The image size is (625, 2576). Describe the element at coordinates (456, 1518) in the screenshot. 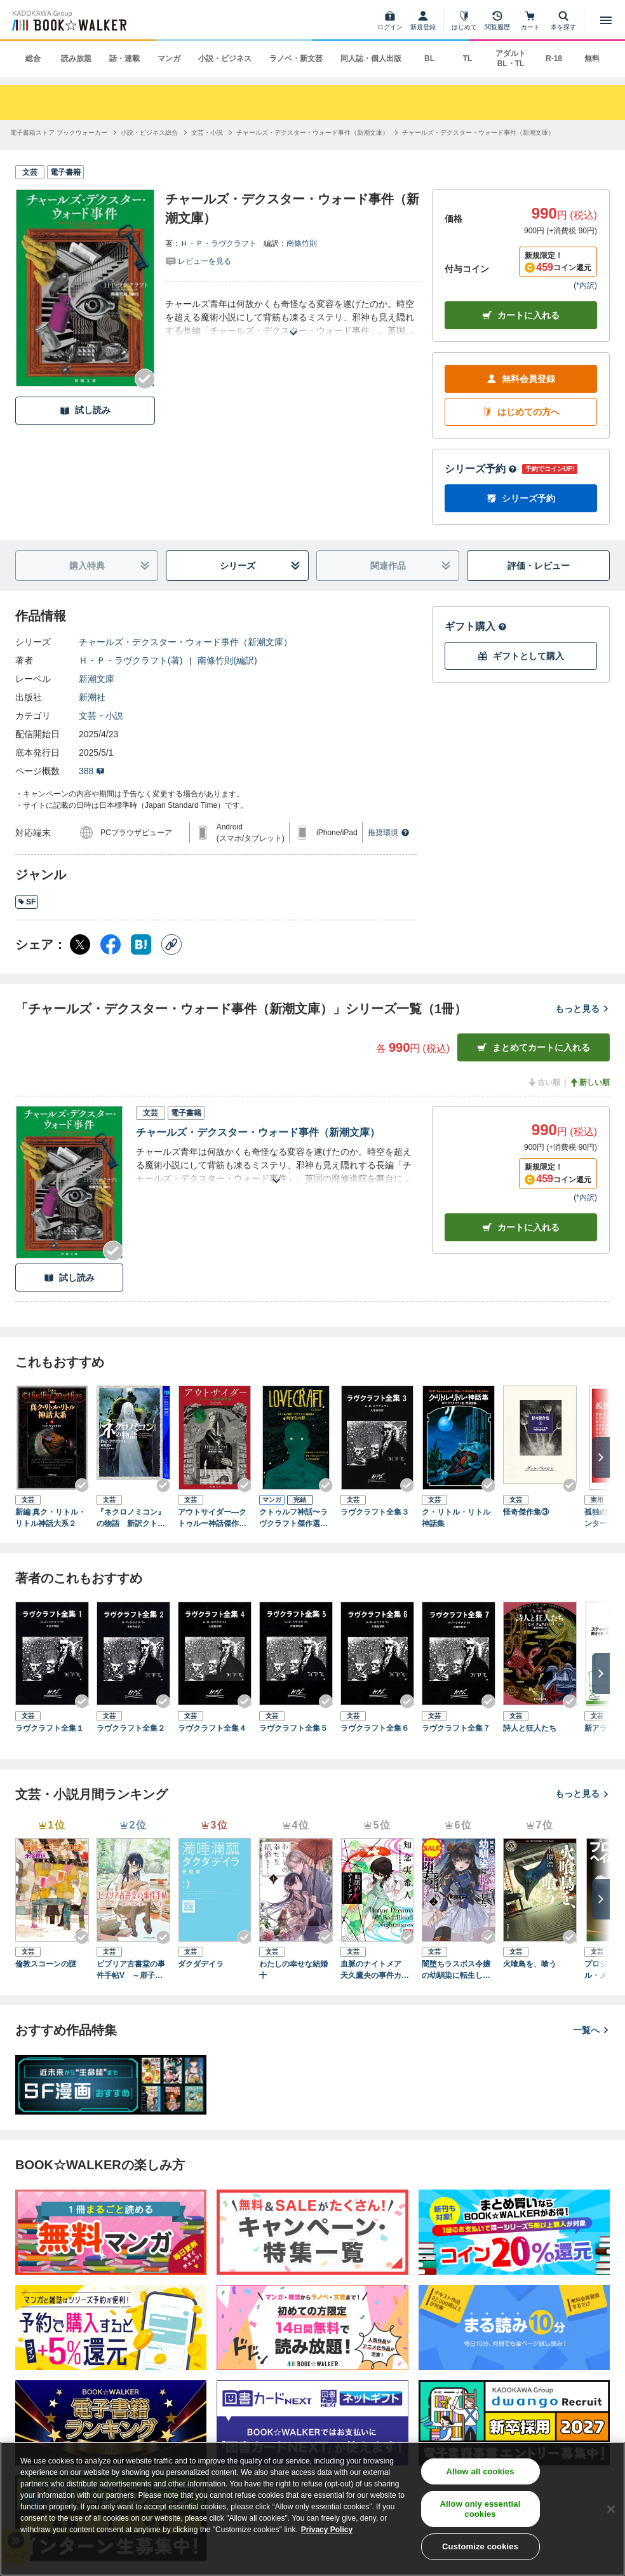

I see `ク・リトル・リトル神話集` at that location.